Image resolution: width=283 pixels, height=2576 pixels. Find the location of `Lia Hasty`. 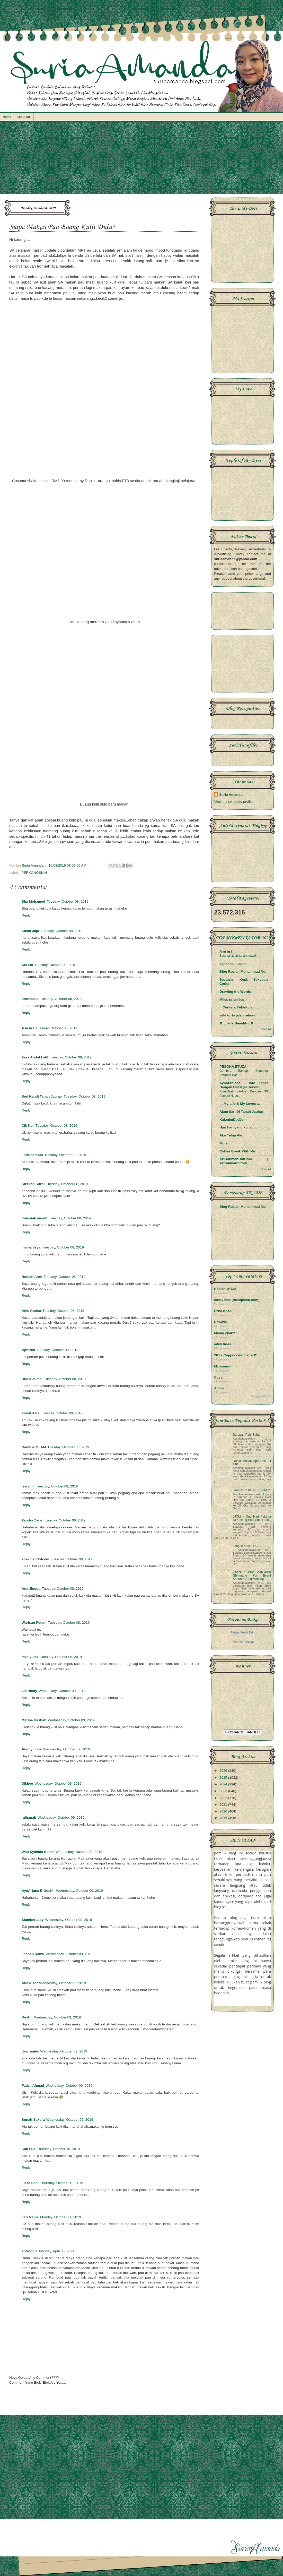

Lia Hasty is located at coordinates (29, 1691).